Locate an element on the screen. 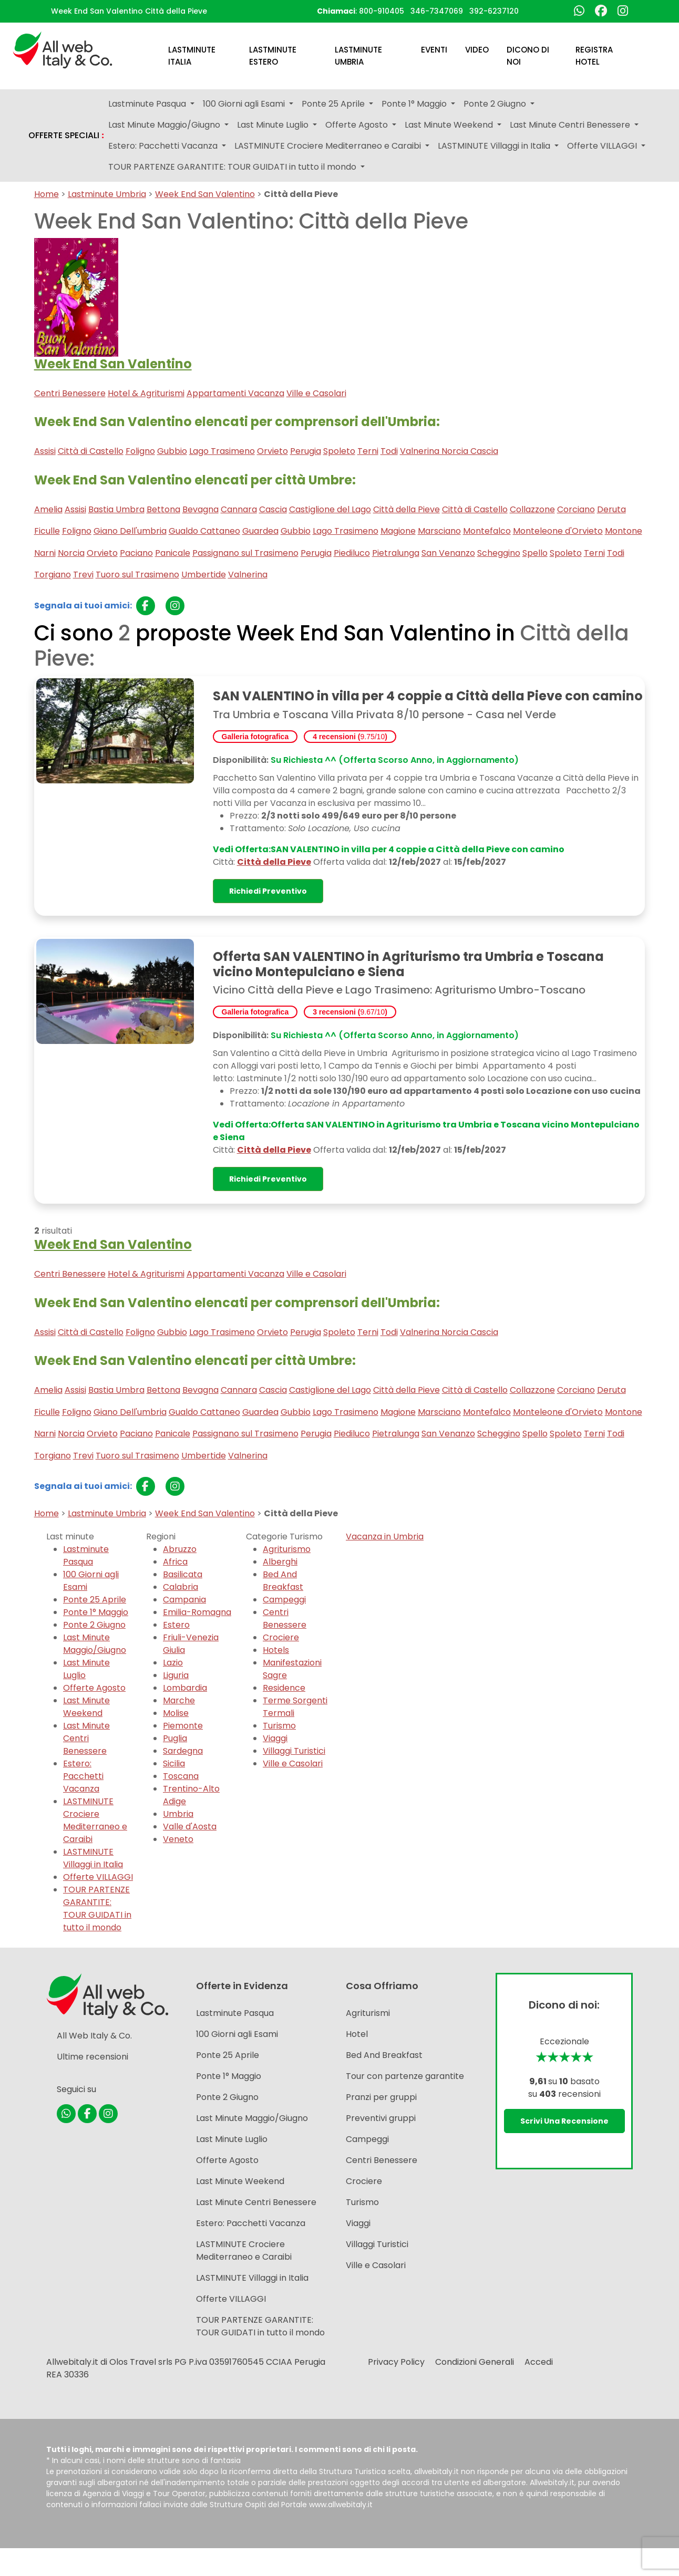  All Web Italy & Co. is located at coordinates (94, 2036).